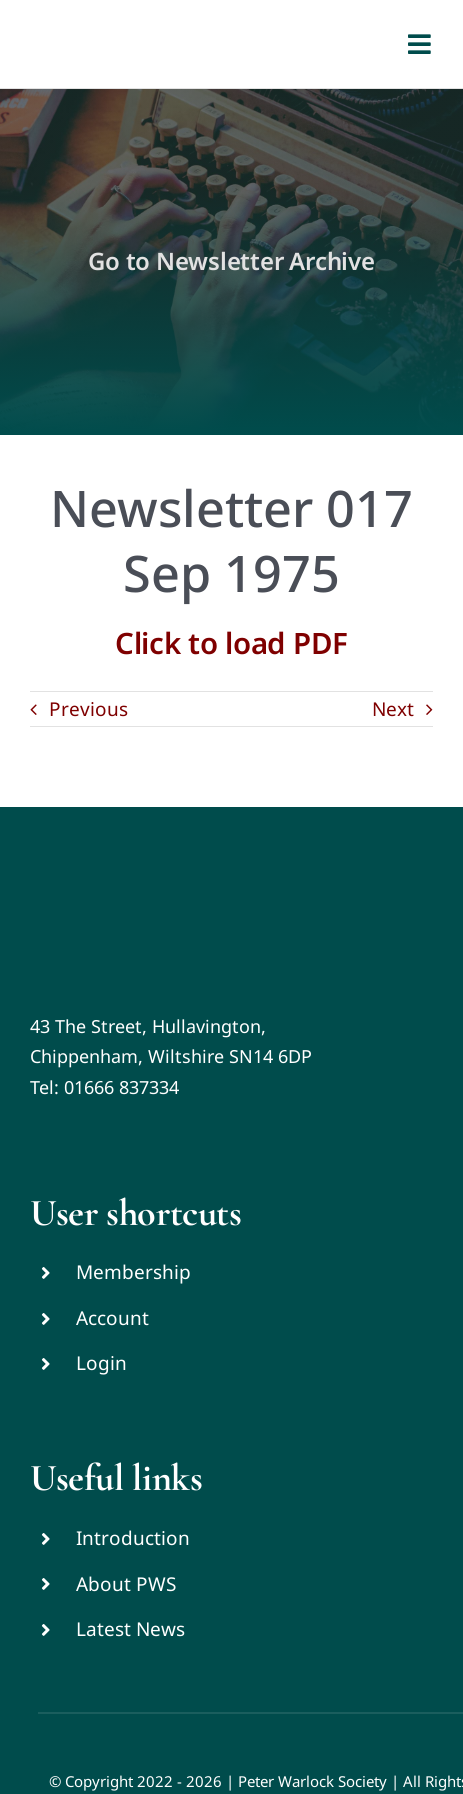 Image resolution: width=463 pixels, height=1794 pixels. Describe the element at coordinates (88, 709) in the screenshot. I see `Previous` at that location.